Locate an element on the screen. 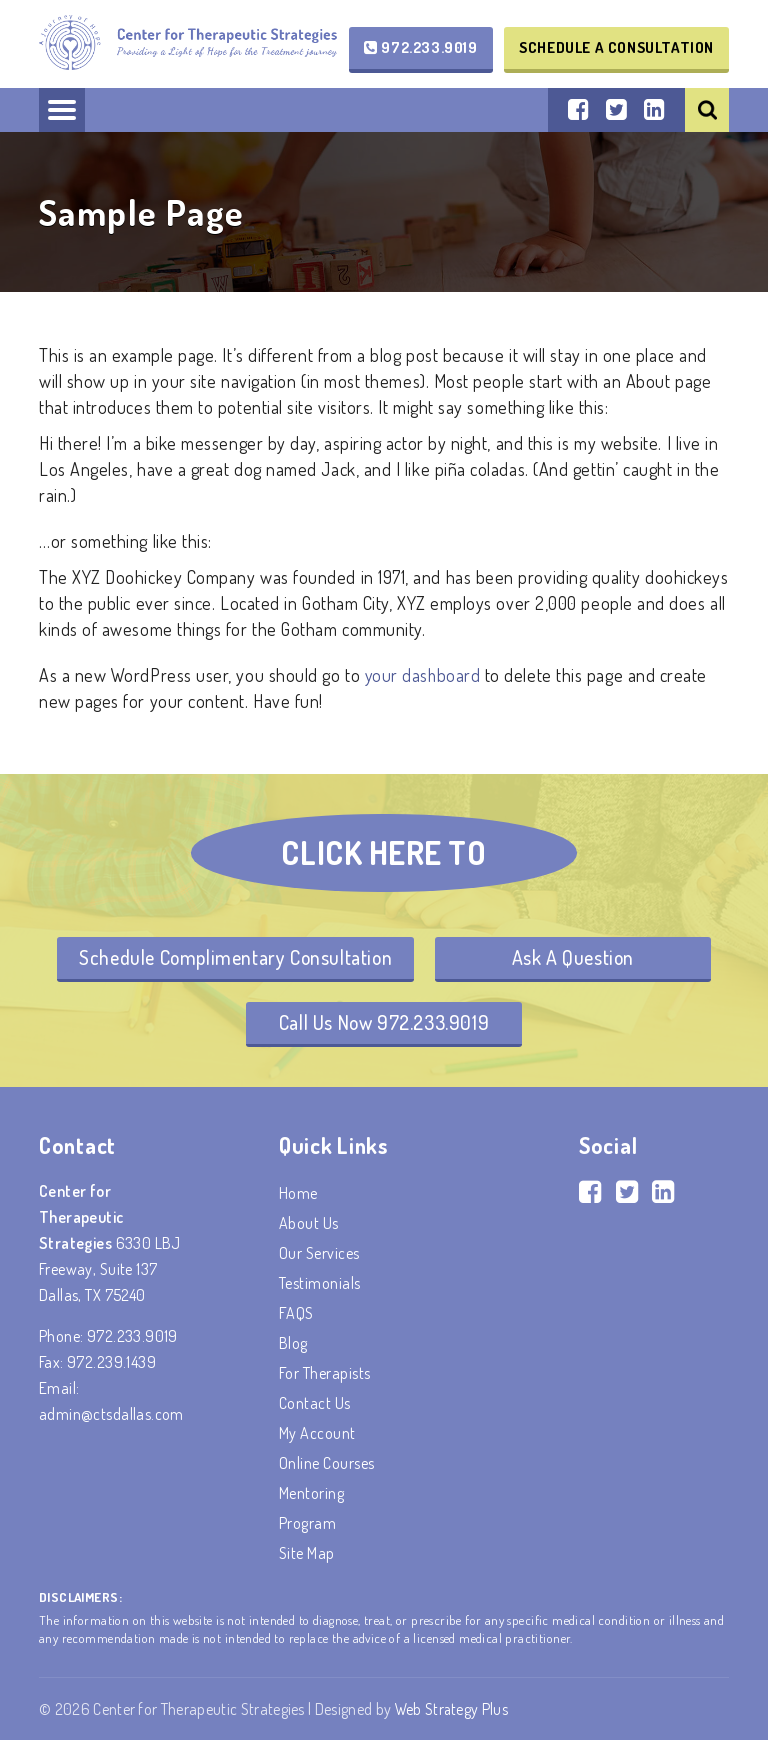  Our Services is located at coordinates (319, 1255).